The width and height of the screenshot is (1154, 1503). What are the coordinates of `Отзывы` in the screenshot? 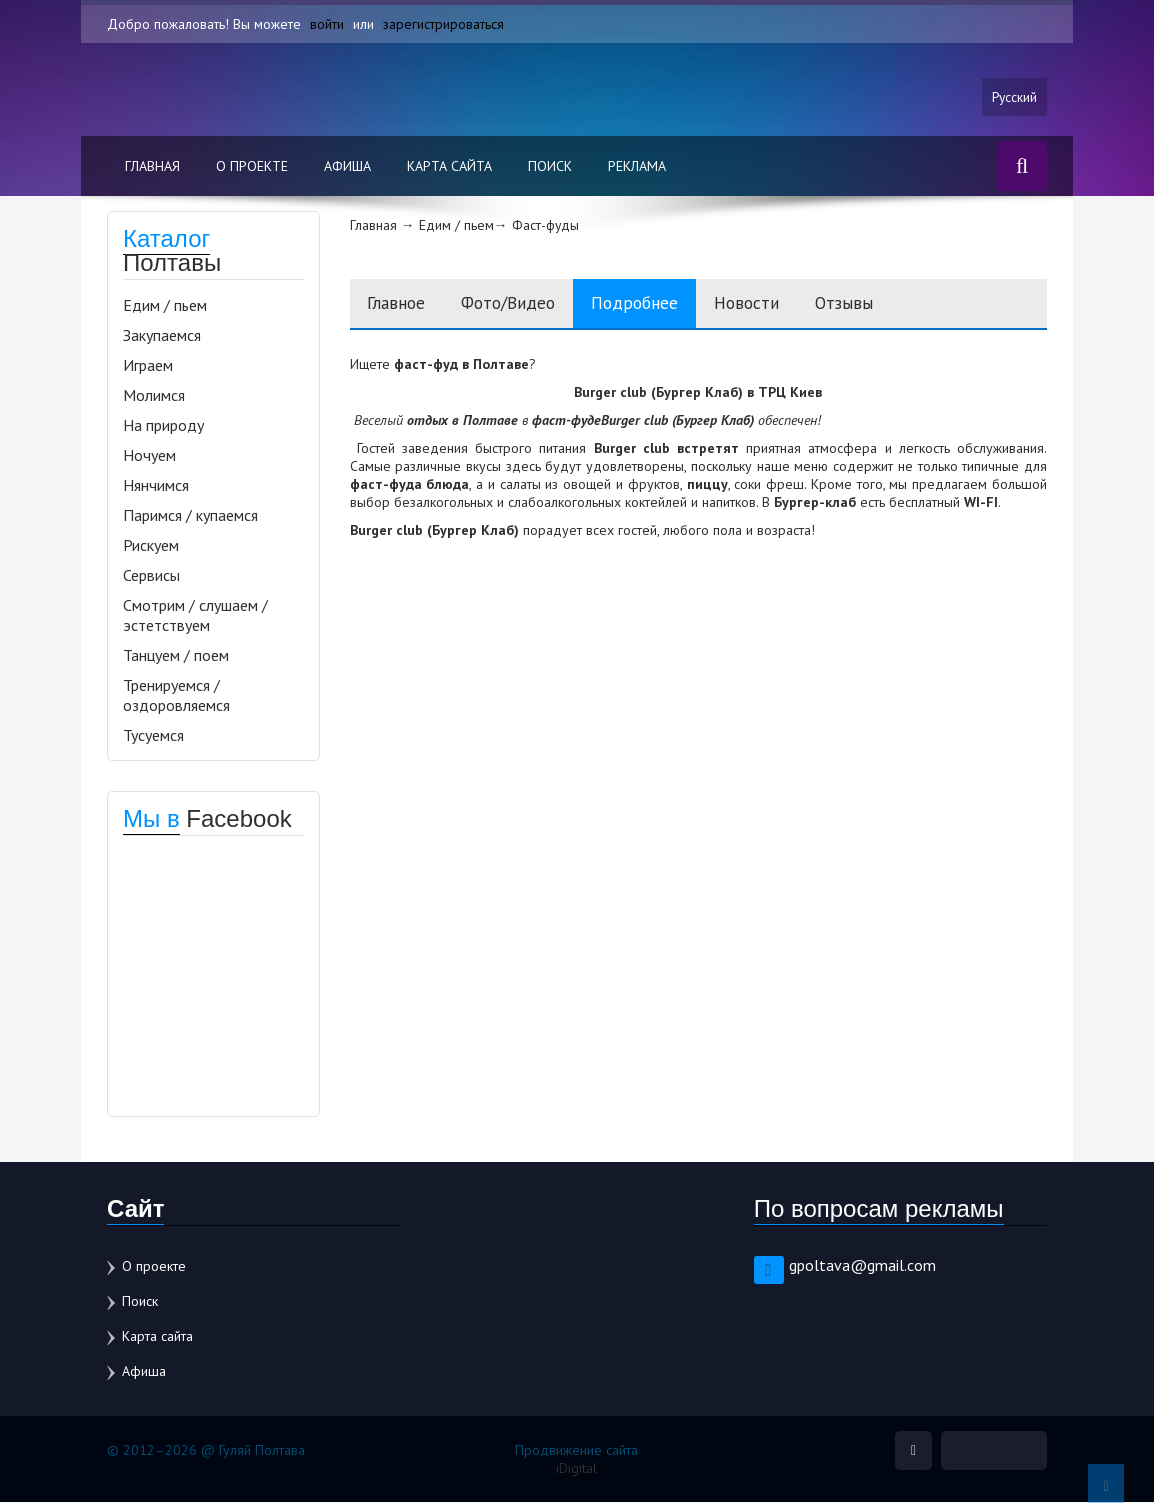 It's located at (879, 304).